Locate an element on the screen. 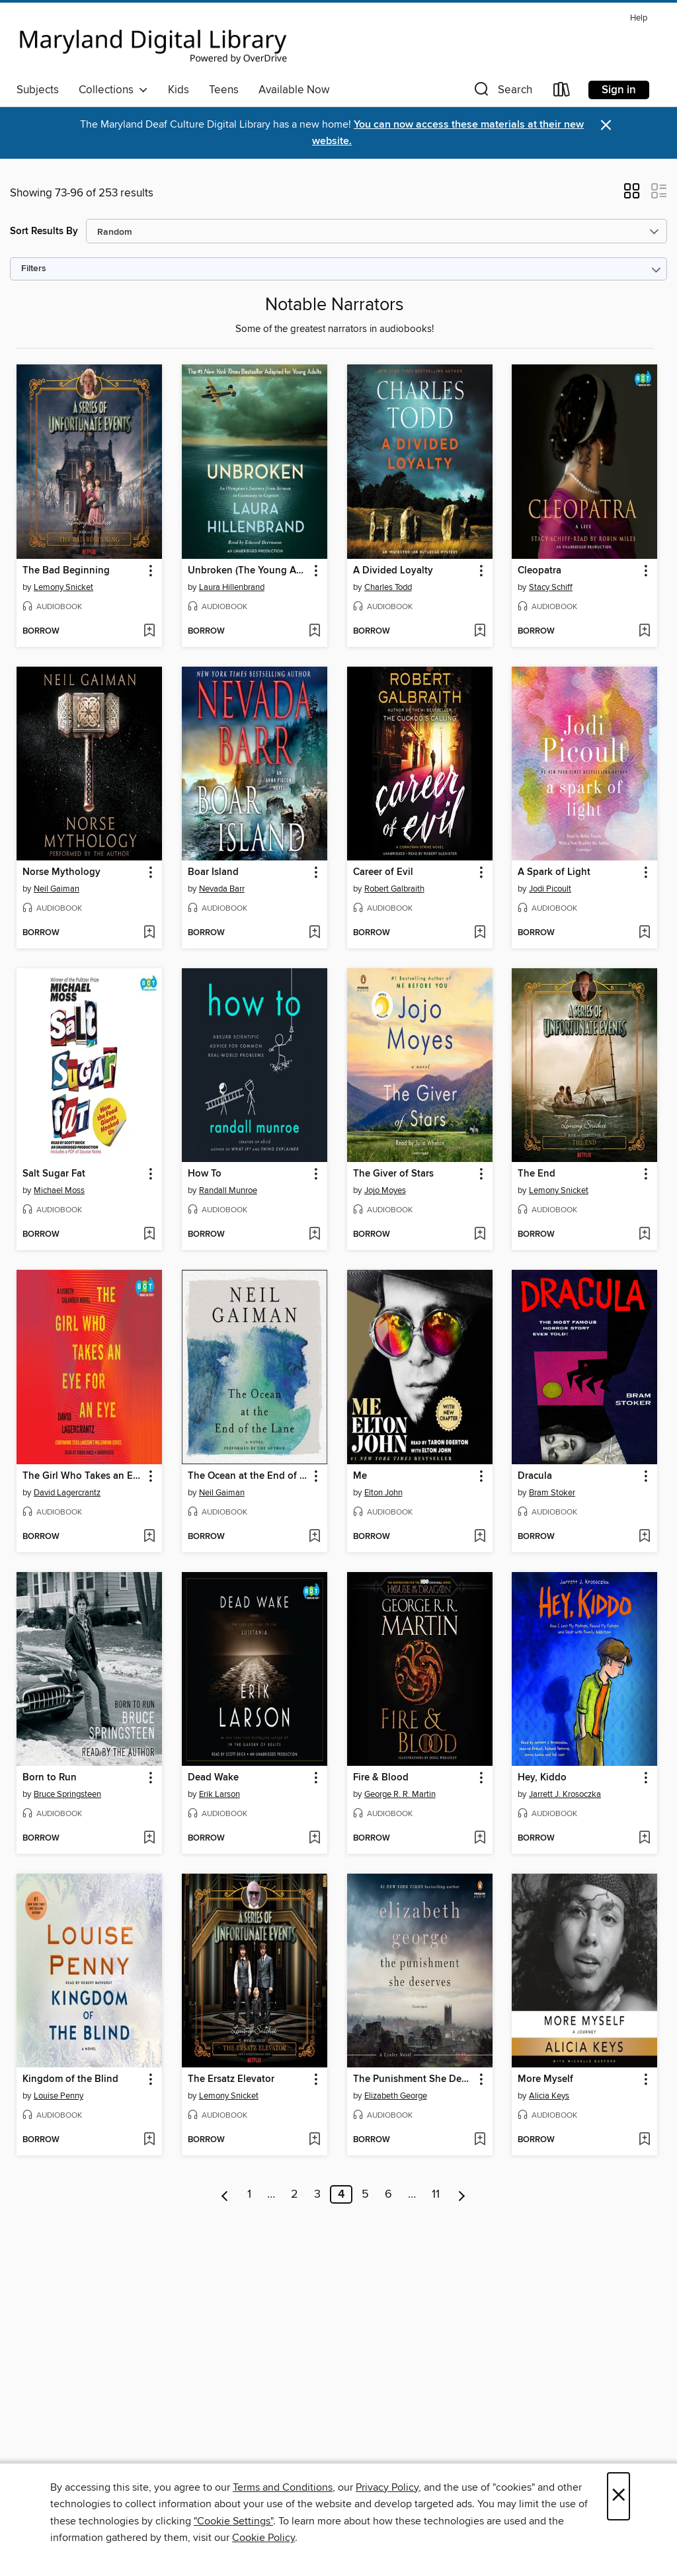  Alicia Keys [Search by author, Alicia Keys] is located at coordinates (549, 2096).